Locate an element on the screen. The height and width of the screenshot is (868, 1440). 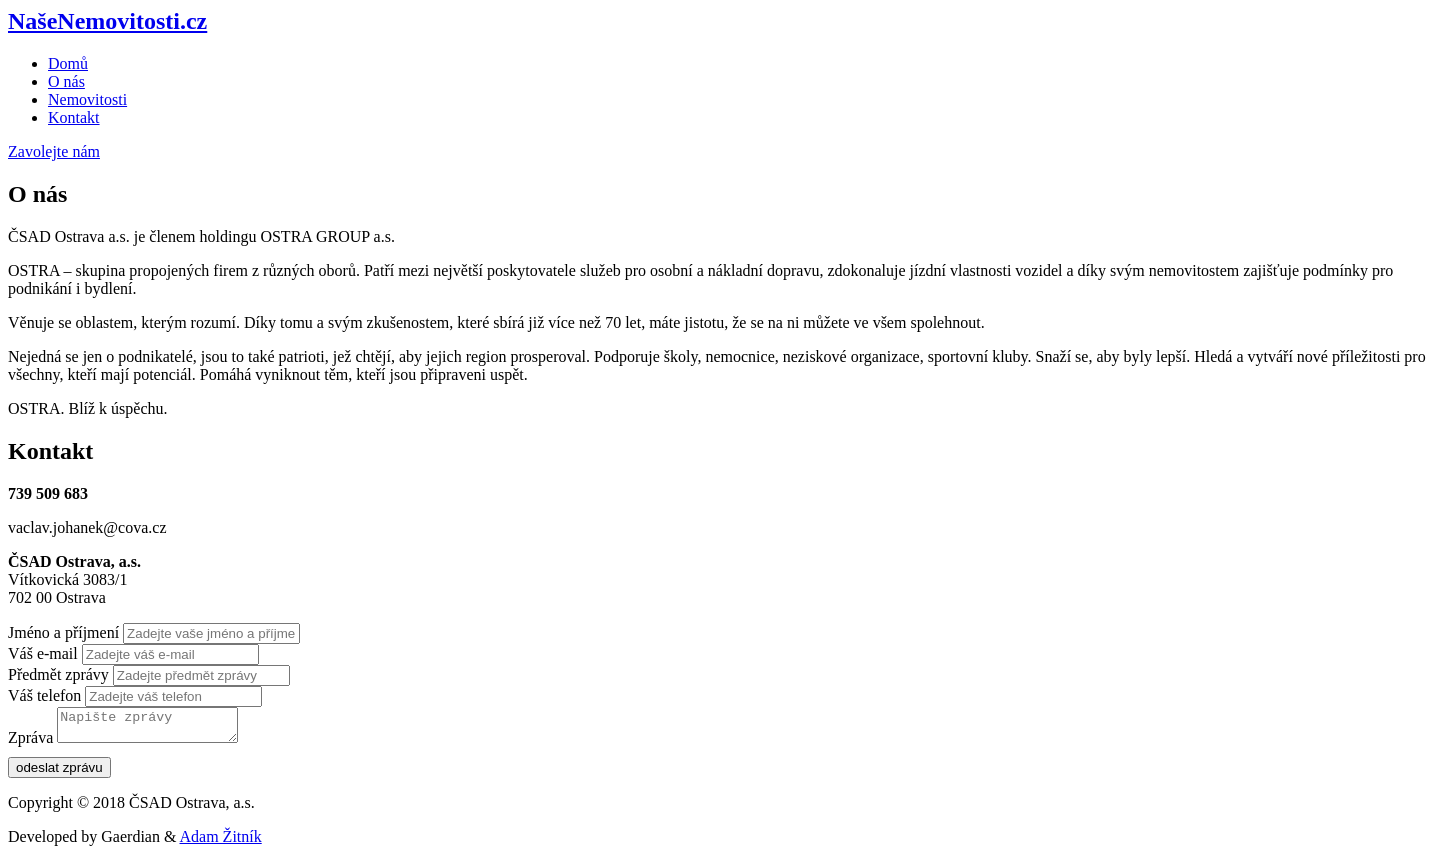
Váš telefon is located at coordinates (44, 695).